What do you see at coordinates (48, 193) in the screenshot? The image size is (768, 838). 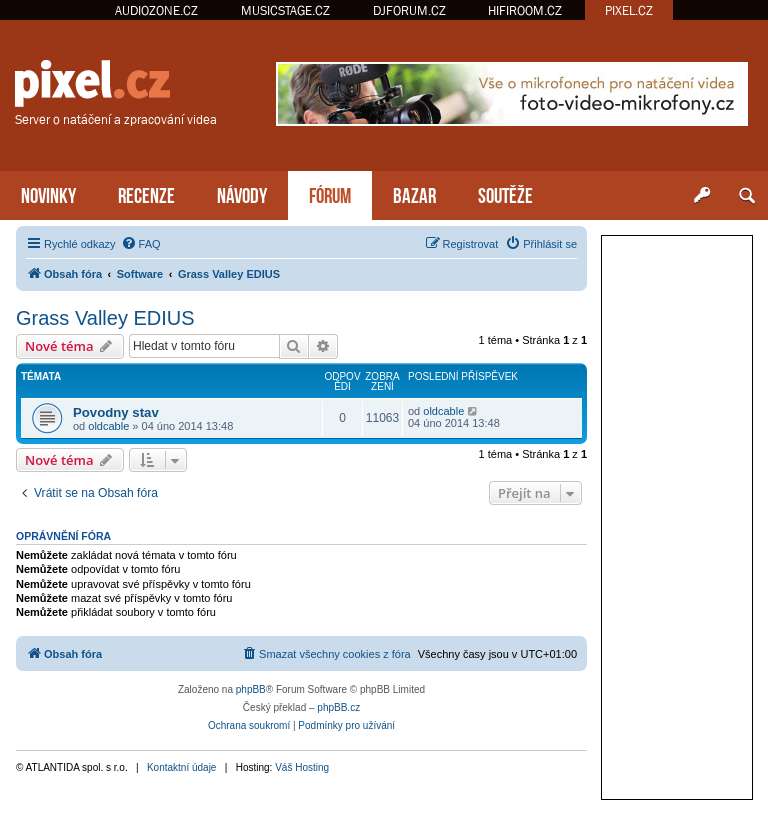 I see `NOVINKY` at bounding box center [48, 193].